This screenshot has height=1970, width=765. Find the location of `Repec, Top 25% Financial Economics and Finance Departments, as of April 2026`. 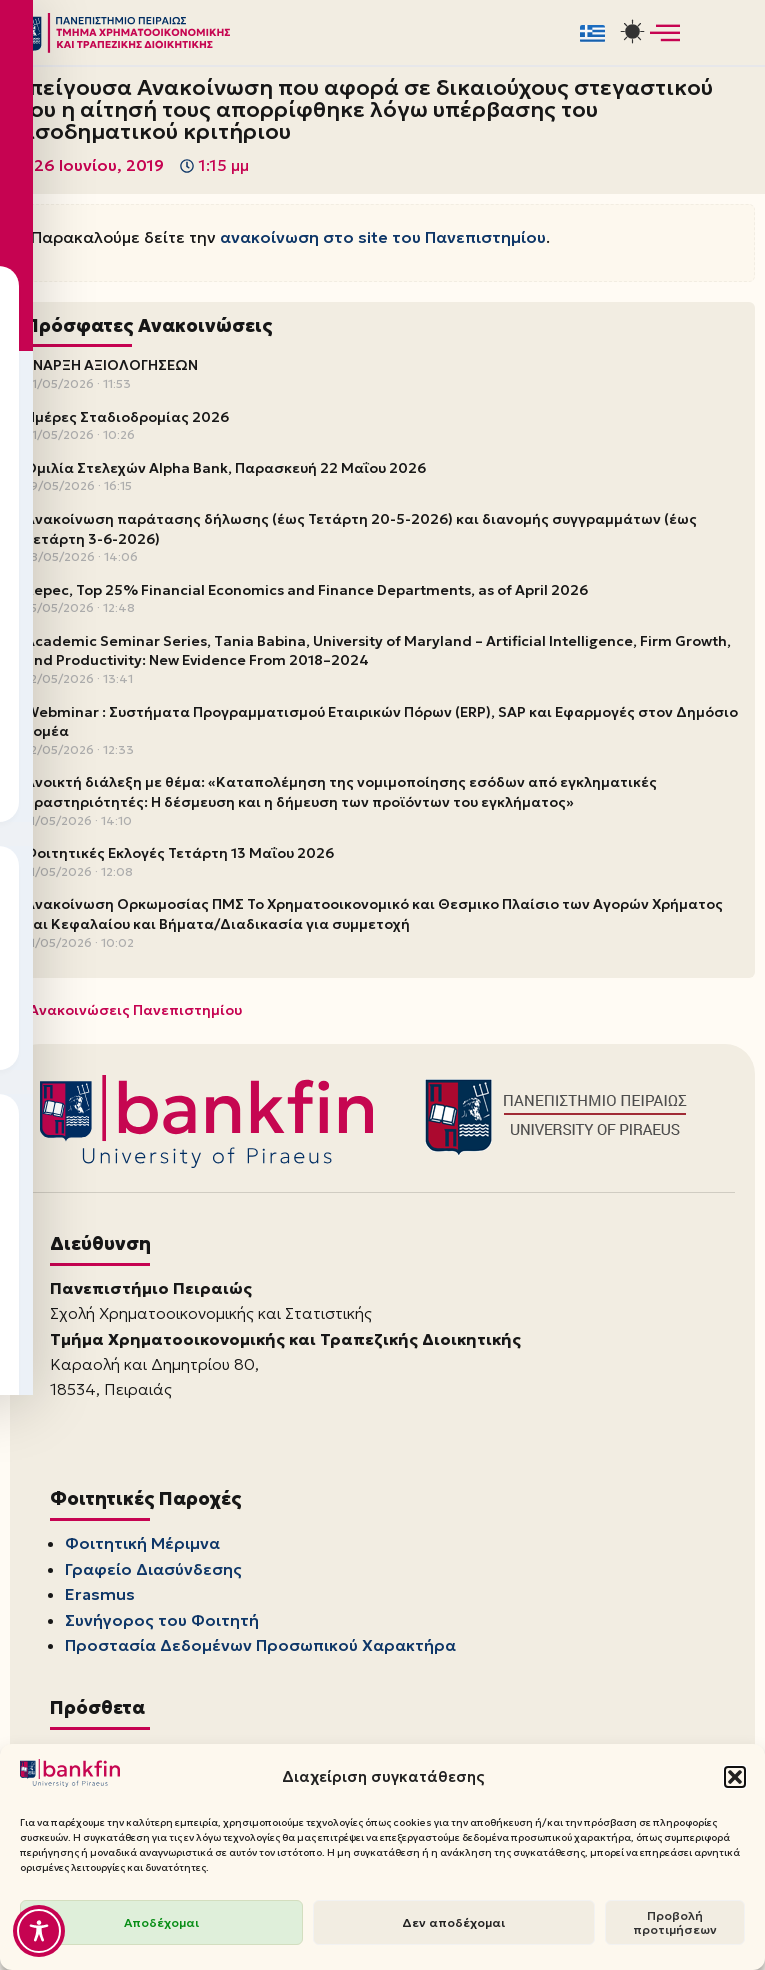

Repec, Top 25% Financial Economics and Finance Departments, as of April 2026 is located at coordinates (306, 590).